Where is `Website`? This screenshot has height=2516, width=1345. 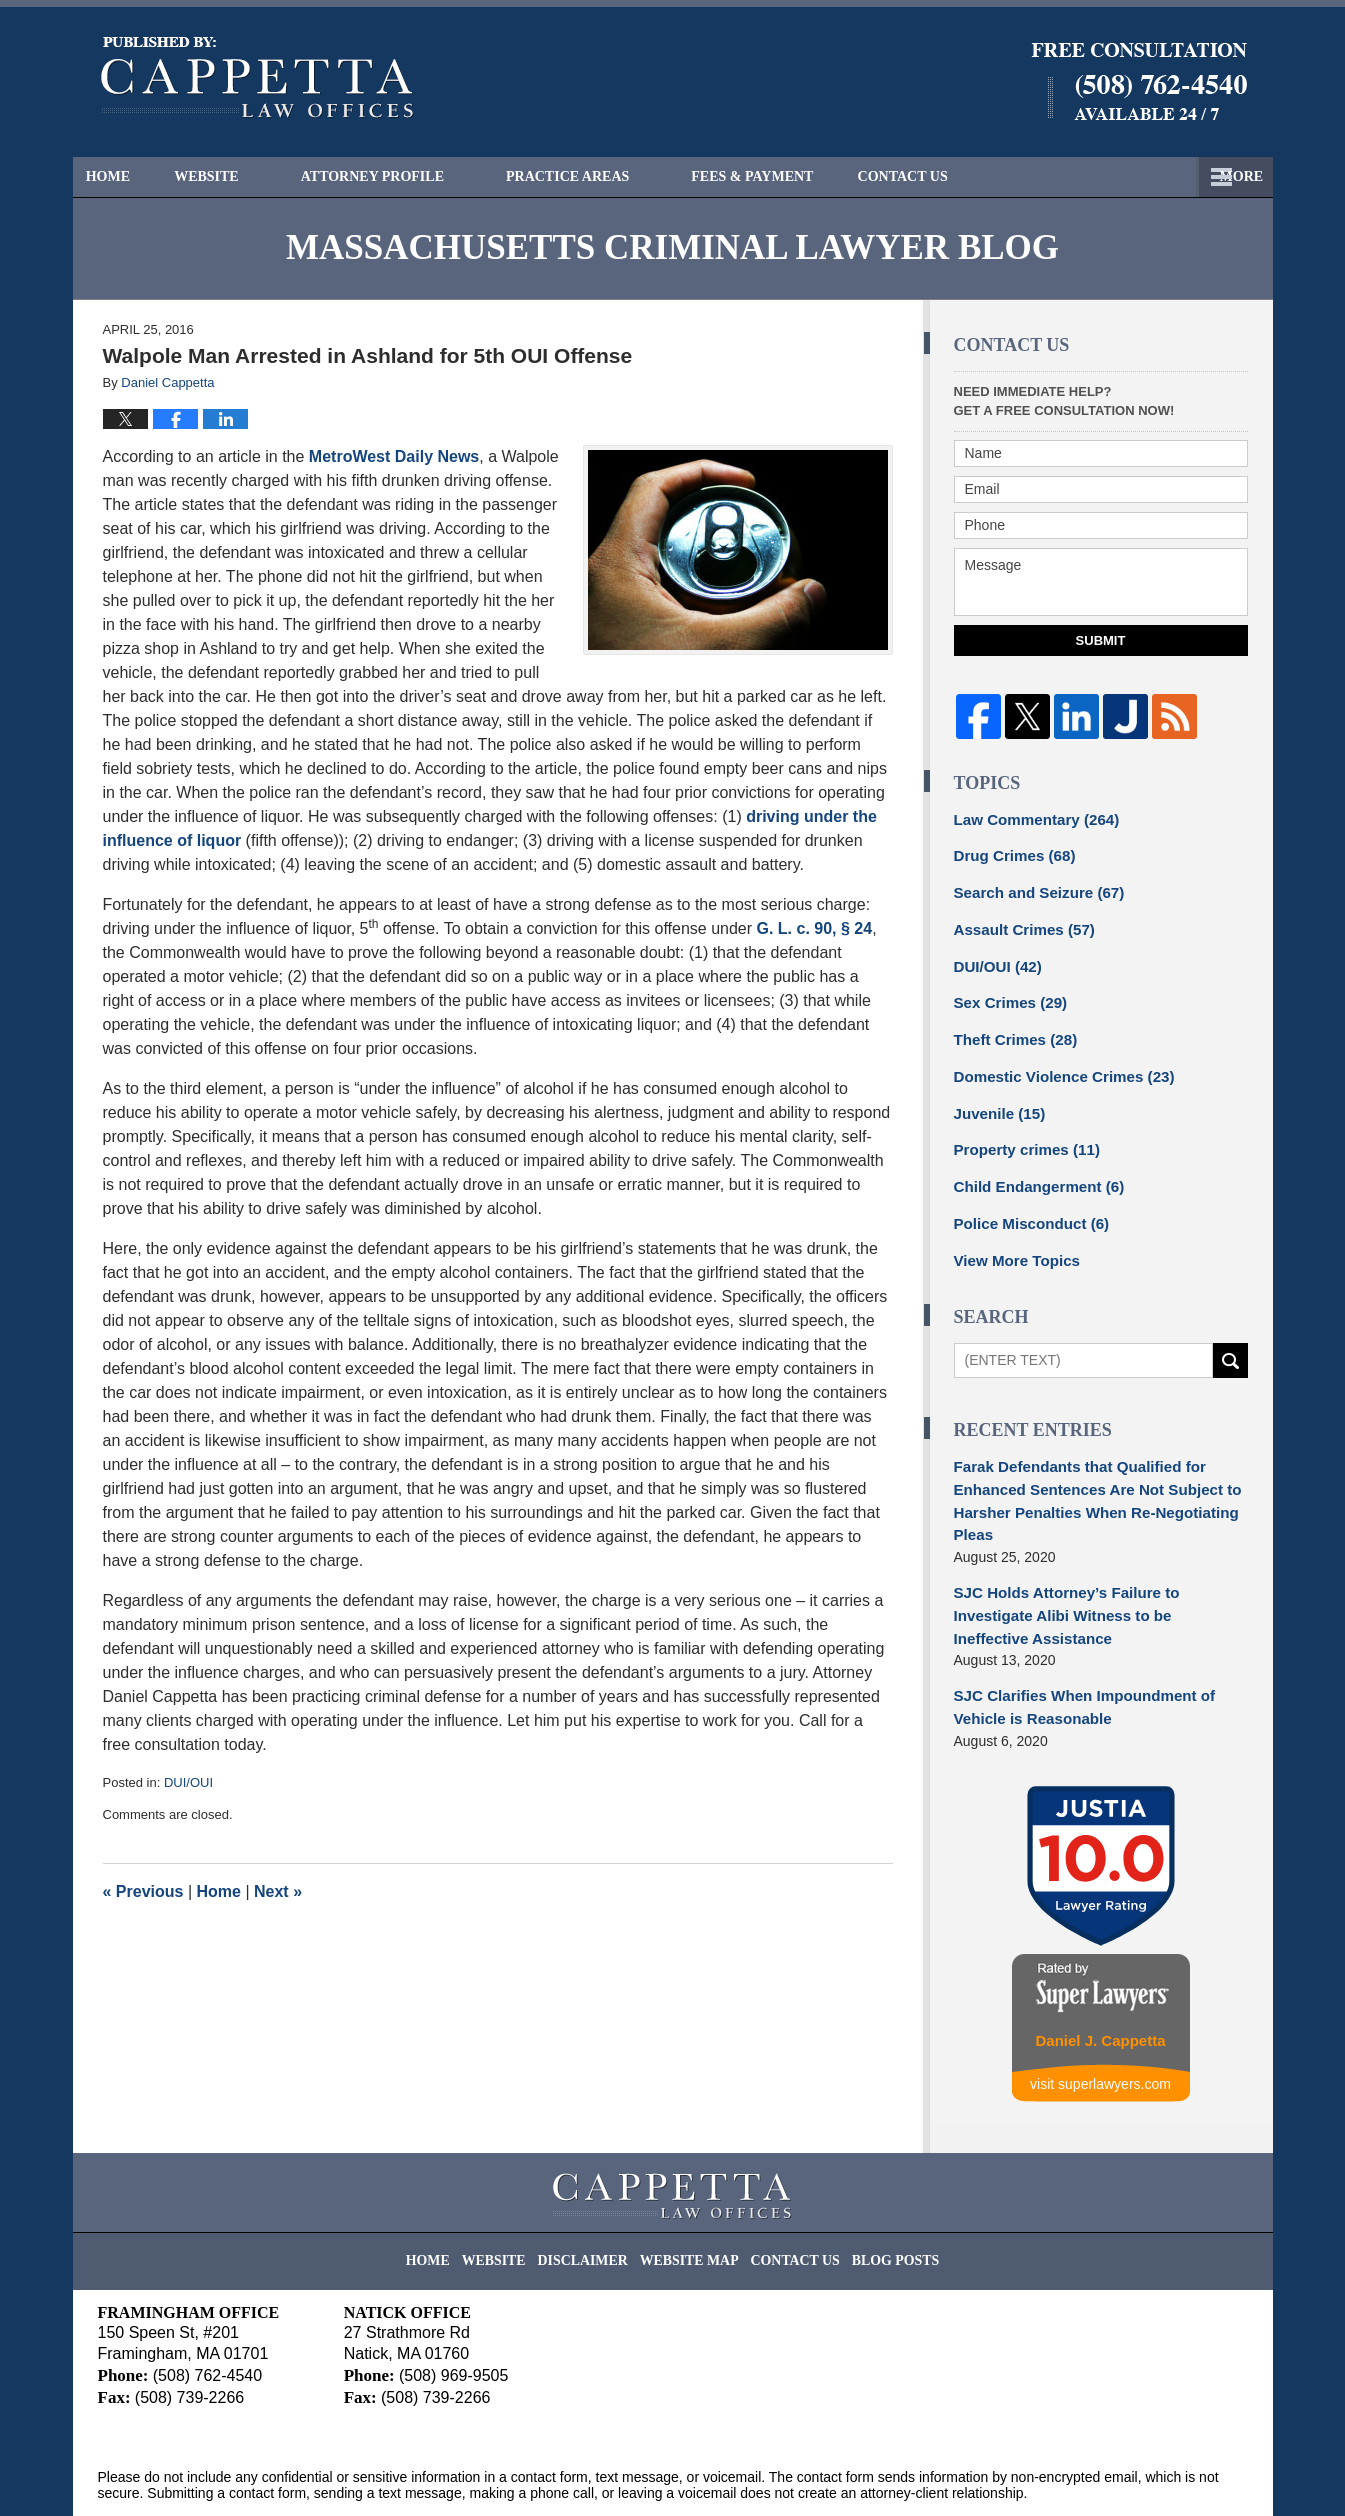 Website is located at coordinates (242, 176).